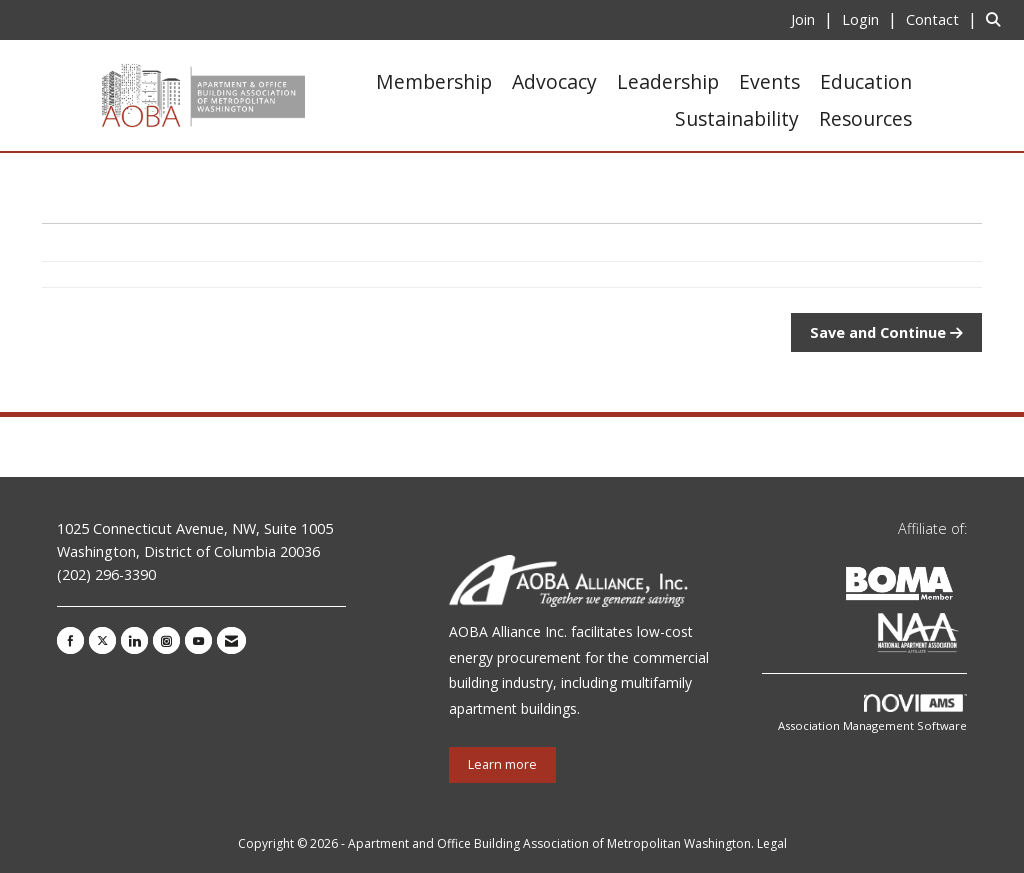 The image size is (1024, 873). What do you see at coordinates (737, 118) in the screenshot?
I see `Sustainability` at bounding box center [737, 118].